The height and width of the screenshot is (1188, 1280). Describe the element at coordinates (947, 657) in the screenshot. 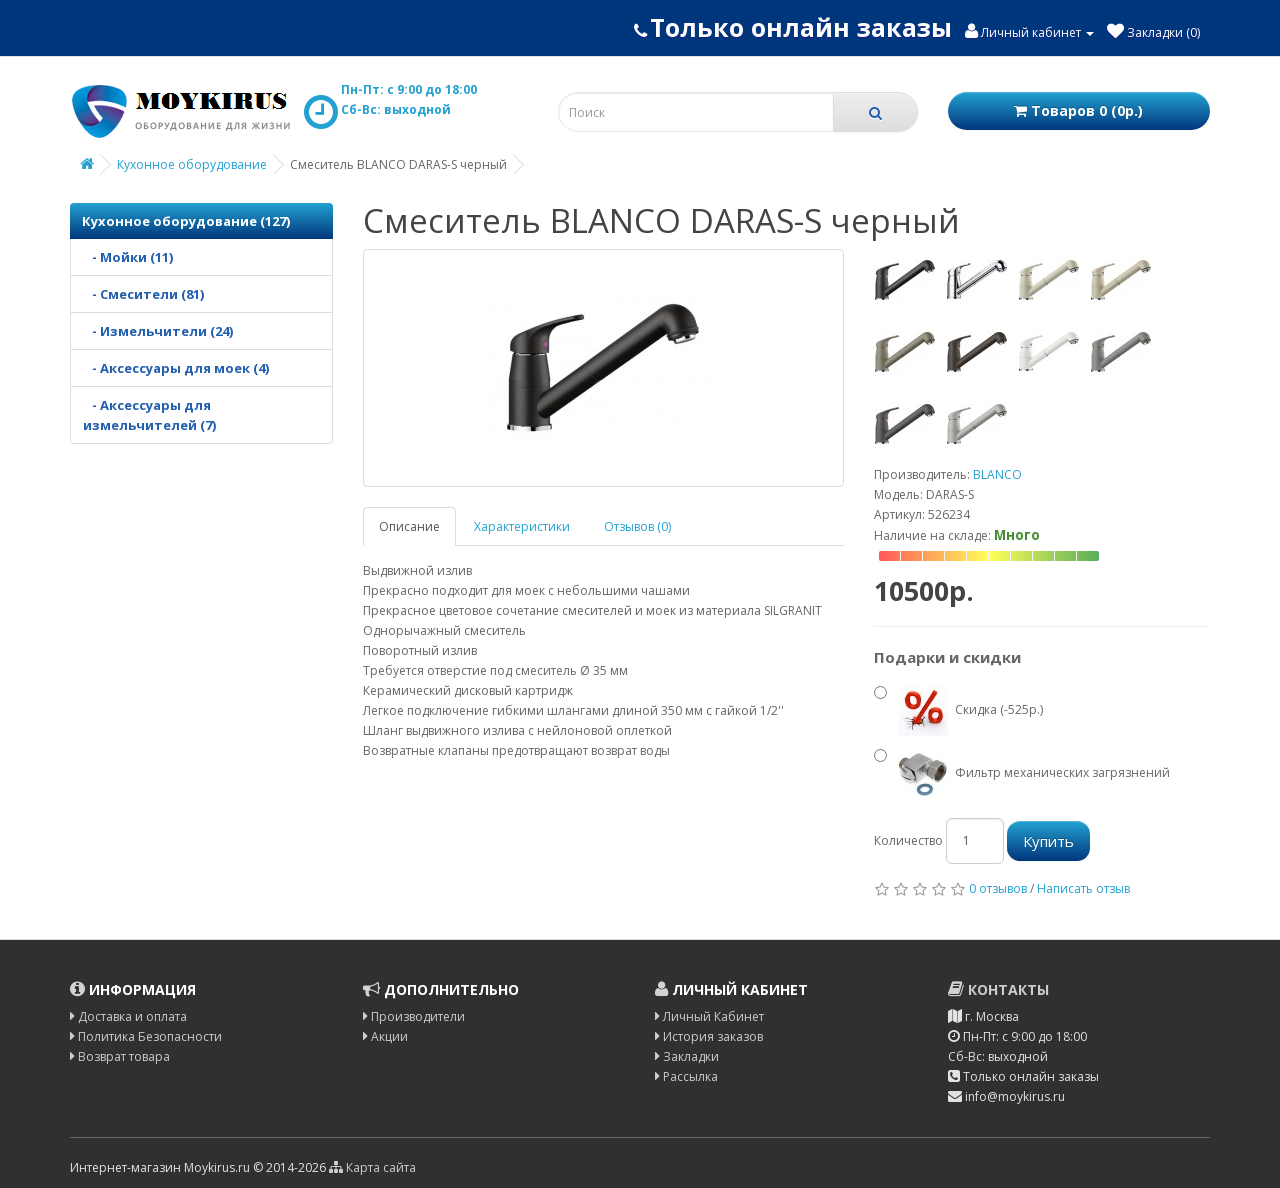

I see `Подарки и скидки` at that location.